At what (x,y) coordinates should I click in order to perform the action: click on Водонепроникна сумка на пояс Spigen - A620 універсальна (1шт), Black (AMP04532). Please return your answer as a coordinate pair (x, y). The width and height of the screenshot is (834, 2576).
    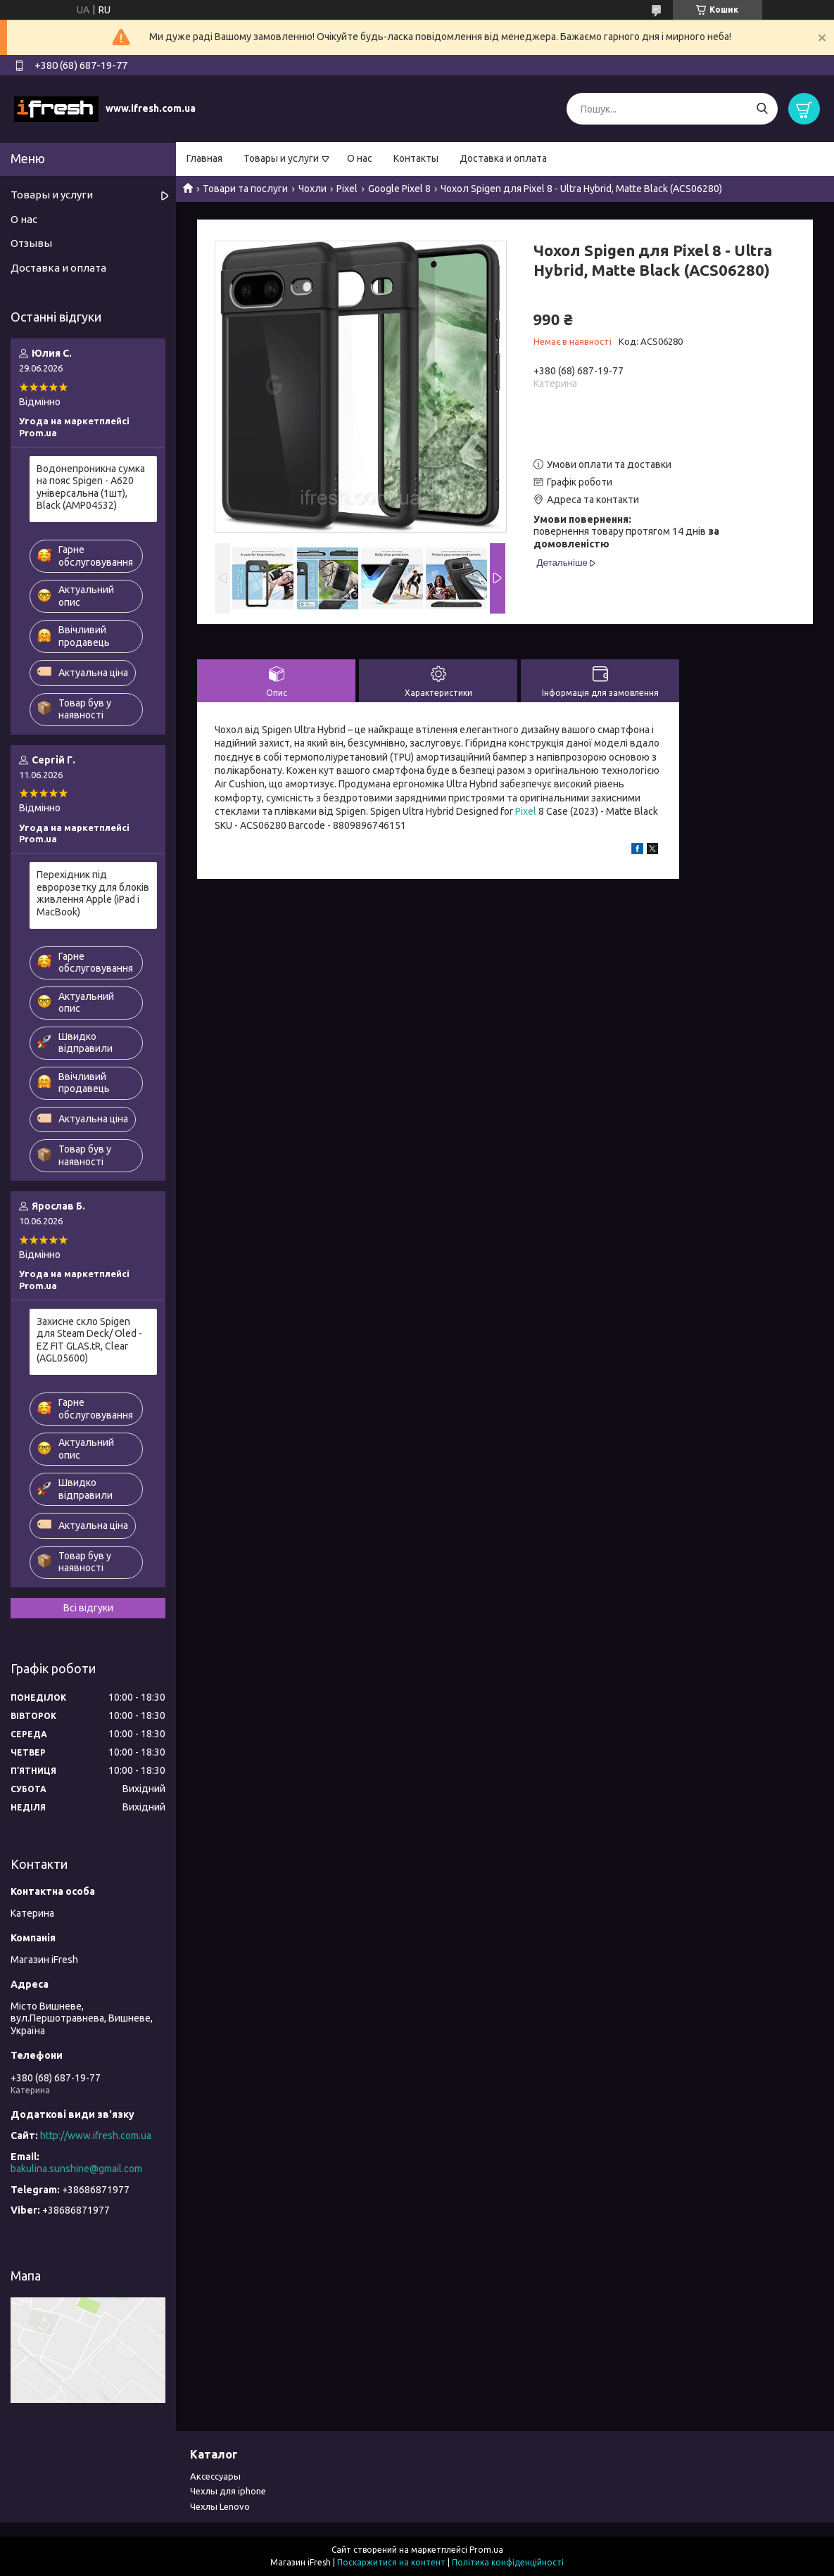
    Looking at the image, I should click on (91, 487).